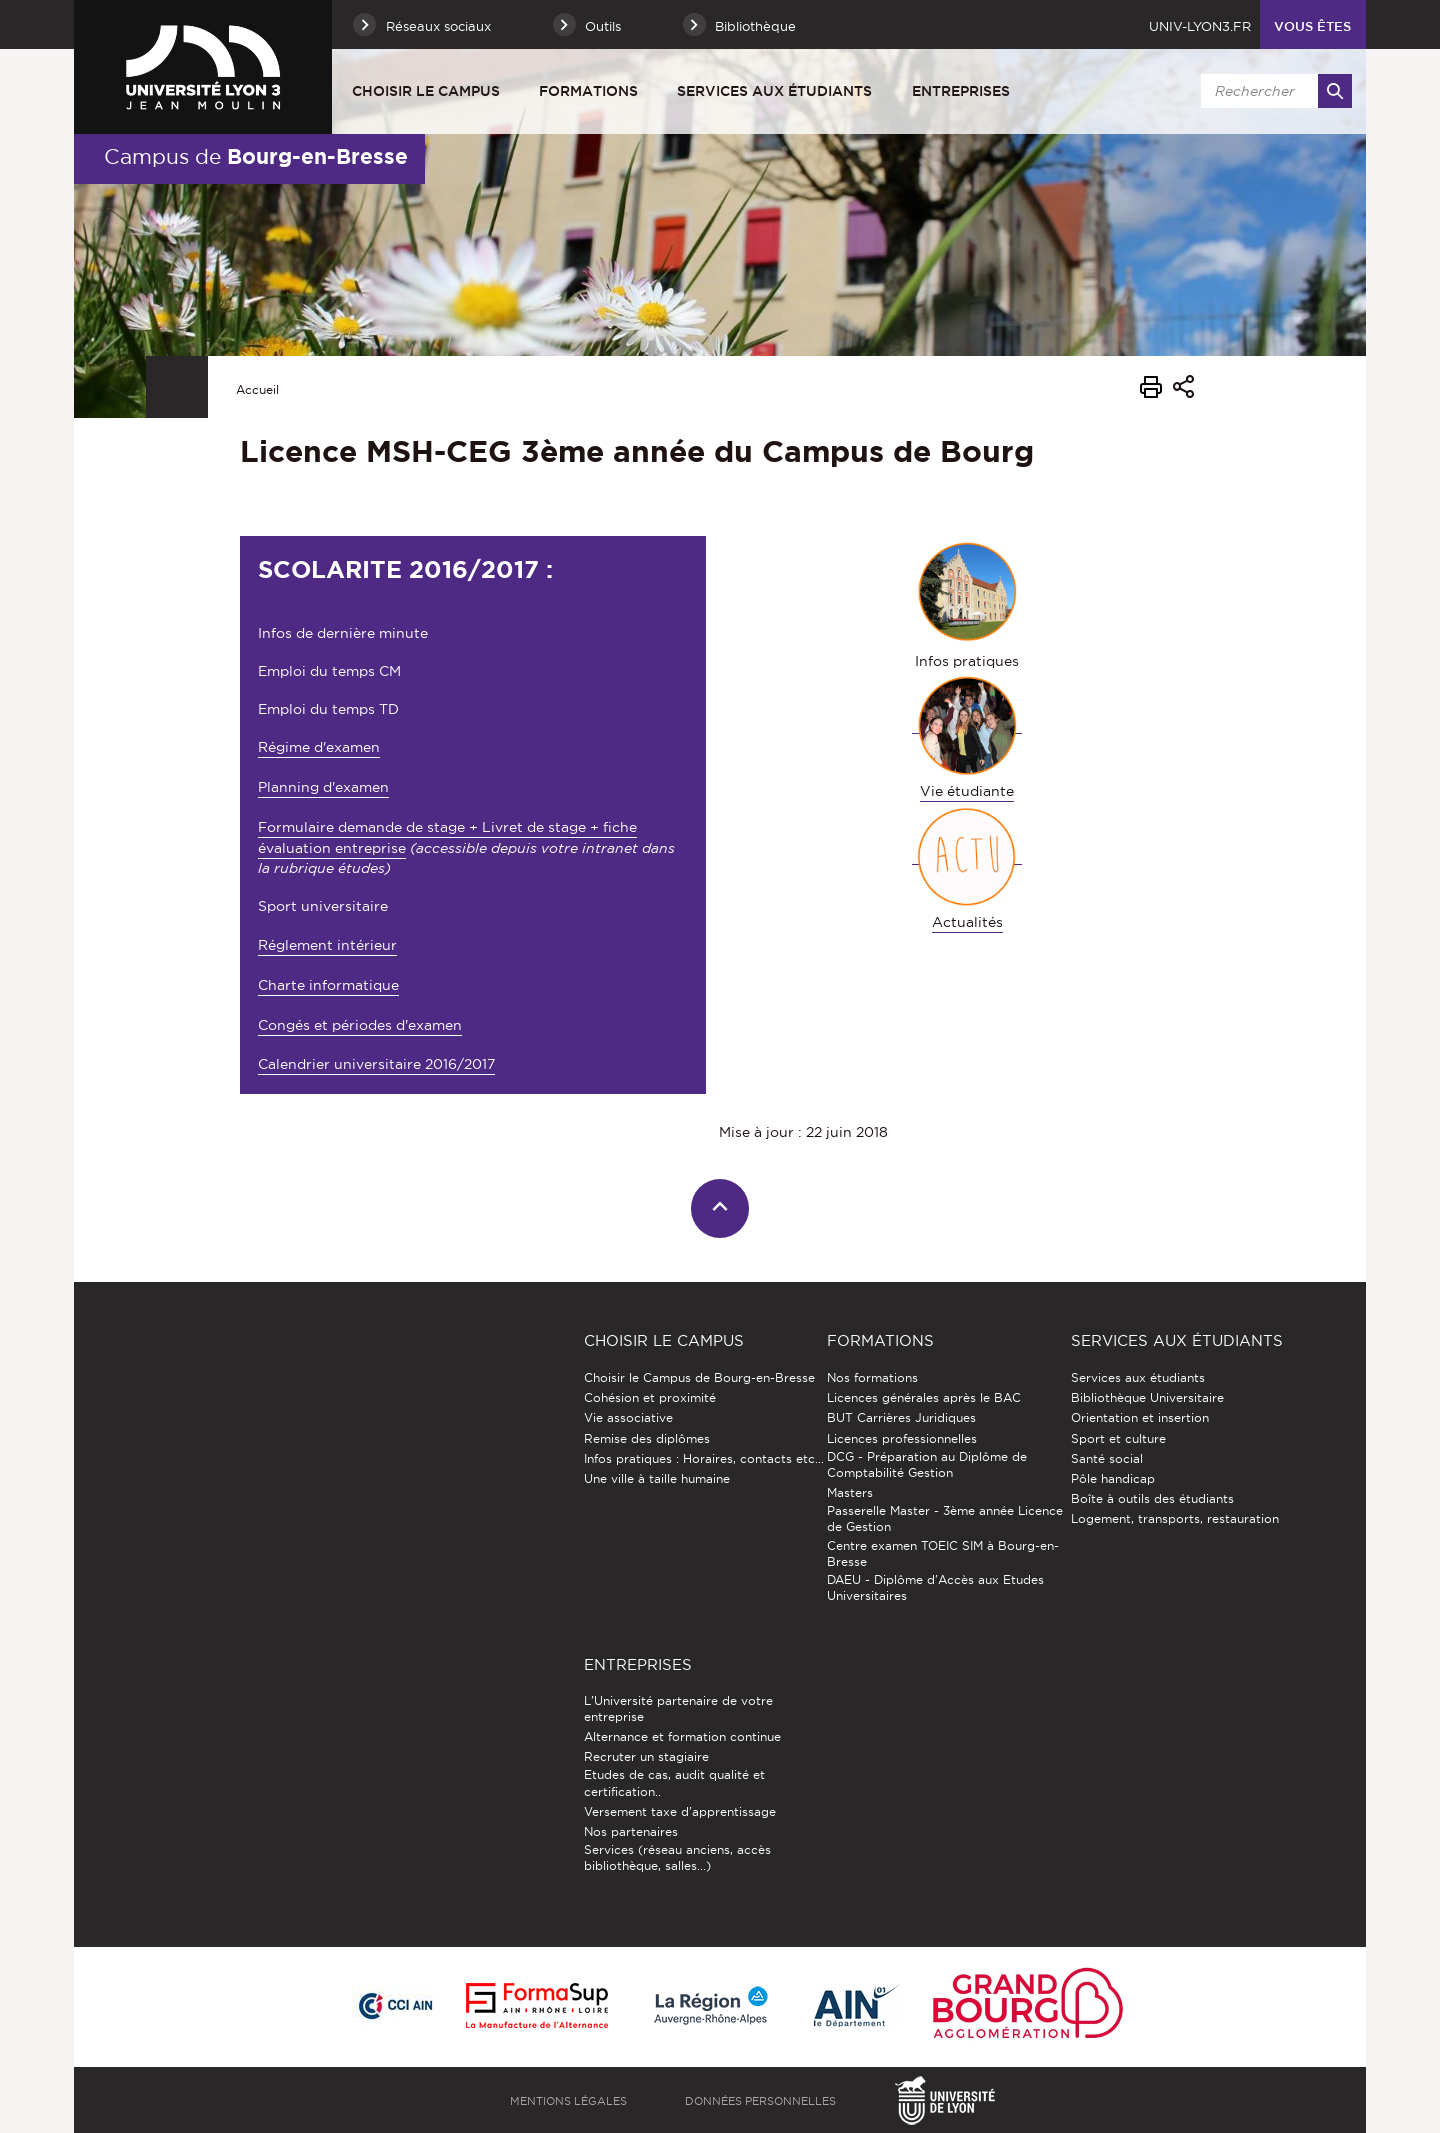 The width and height of the screenshot is (1440, 2133). I want to click on Mentions légales, so click(568, 2101).